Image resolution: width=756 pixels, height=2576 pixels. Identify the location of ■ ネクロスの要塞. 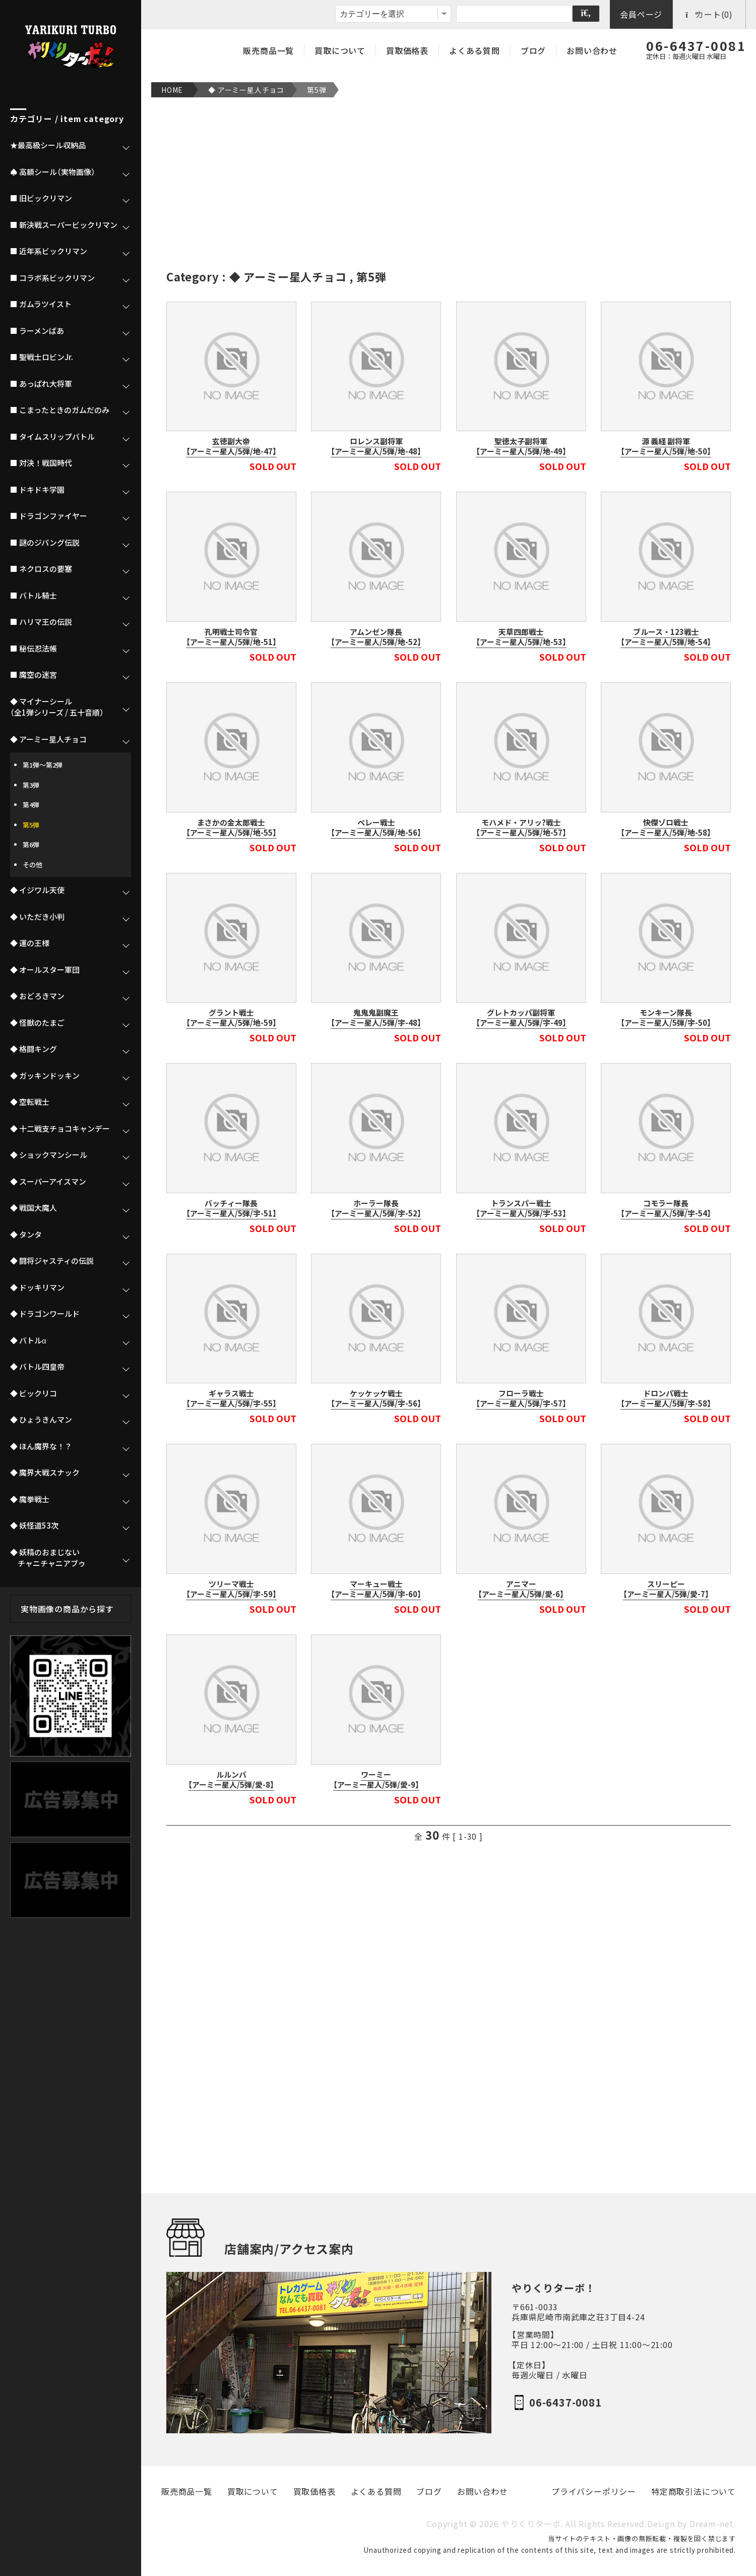
(41, 568).